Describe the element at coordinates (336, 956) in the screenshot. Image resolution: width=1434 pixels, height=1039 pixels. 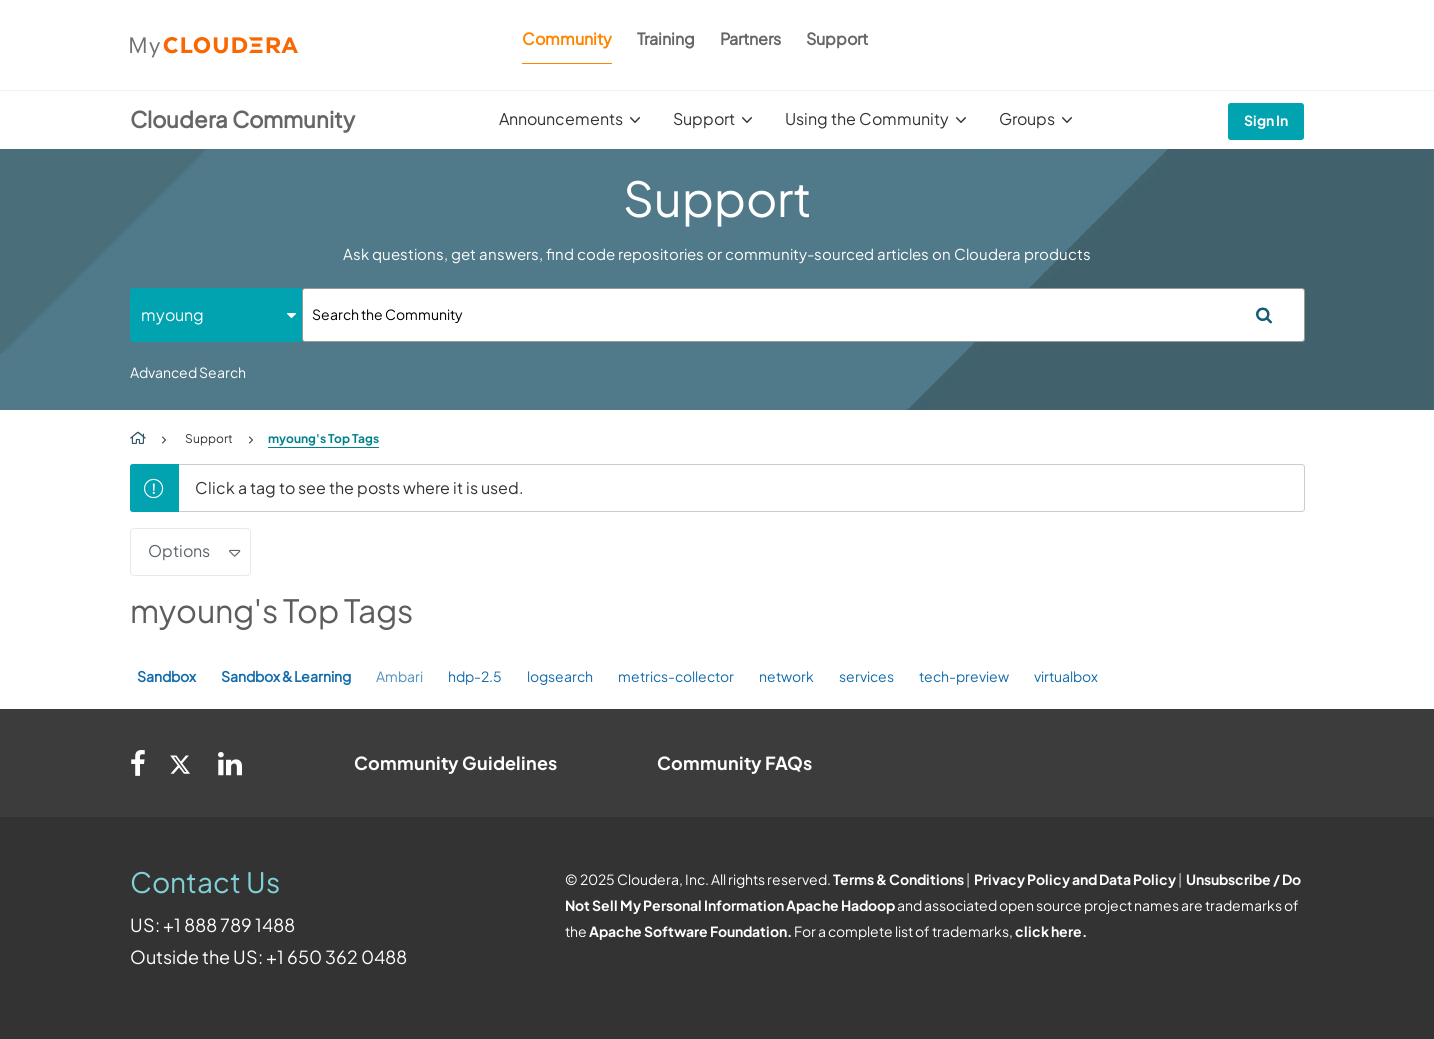
I see `+1 650 362 0488` at that location.